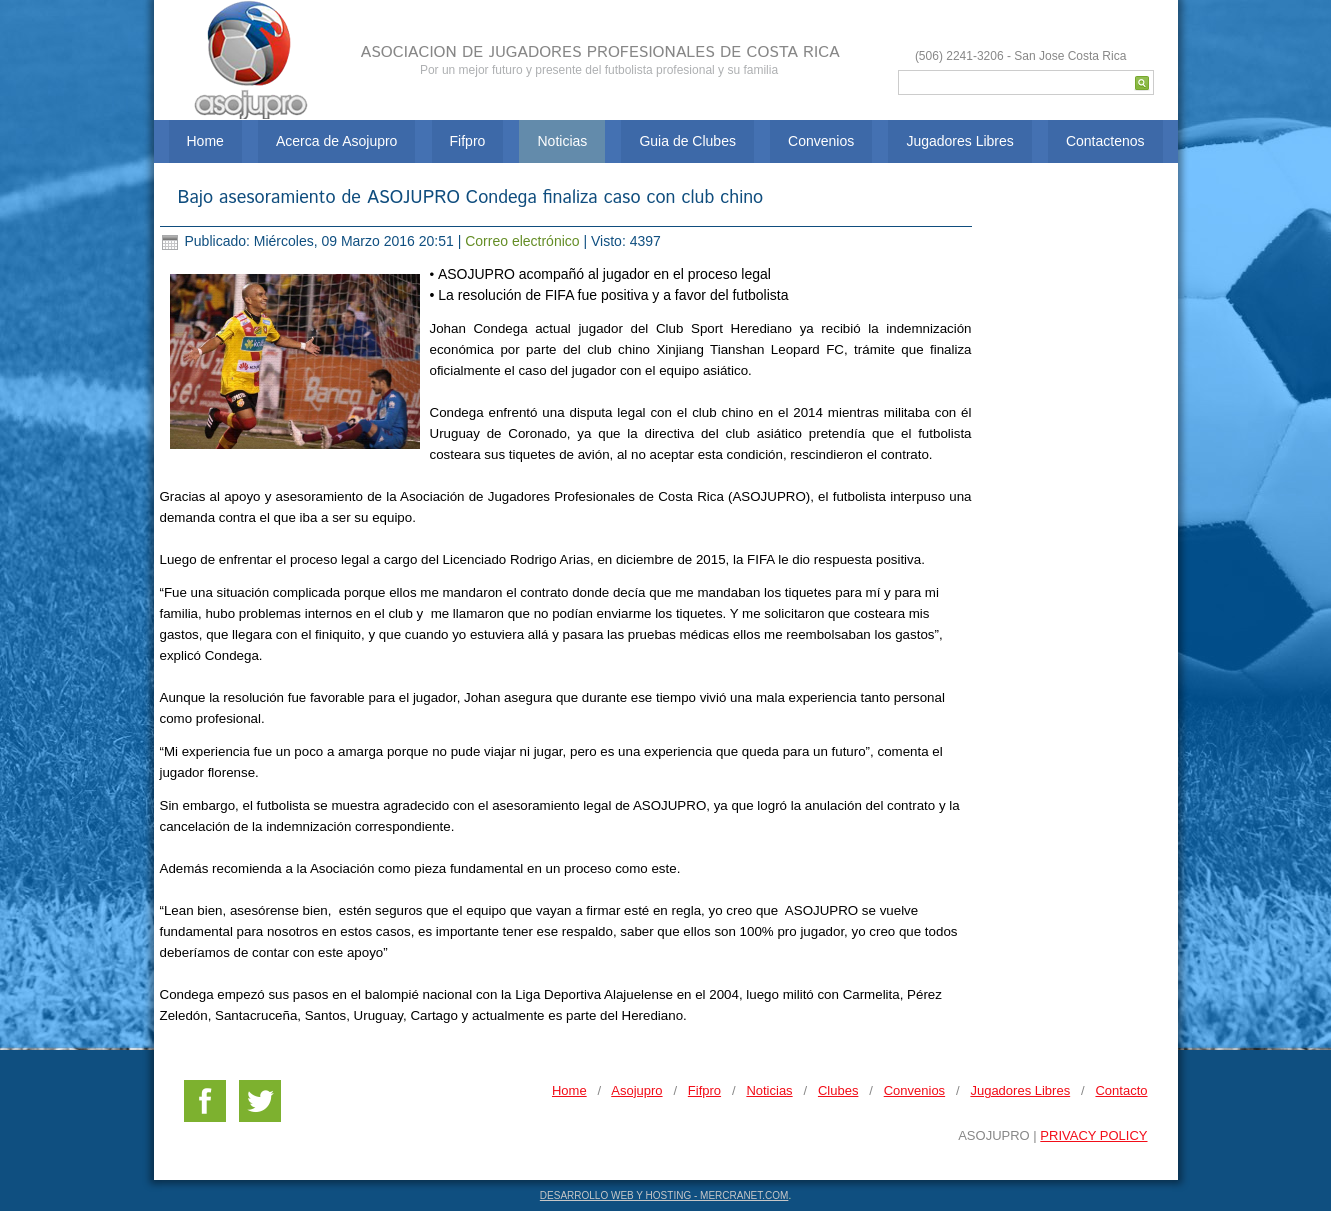 The image size is (1331, 1211). Describe the element at coordinates (468, 141) in the screenshot. I see `Fifpro` at that location.